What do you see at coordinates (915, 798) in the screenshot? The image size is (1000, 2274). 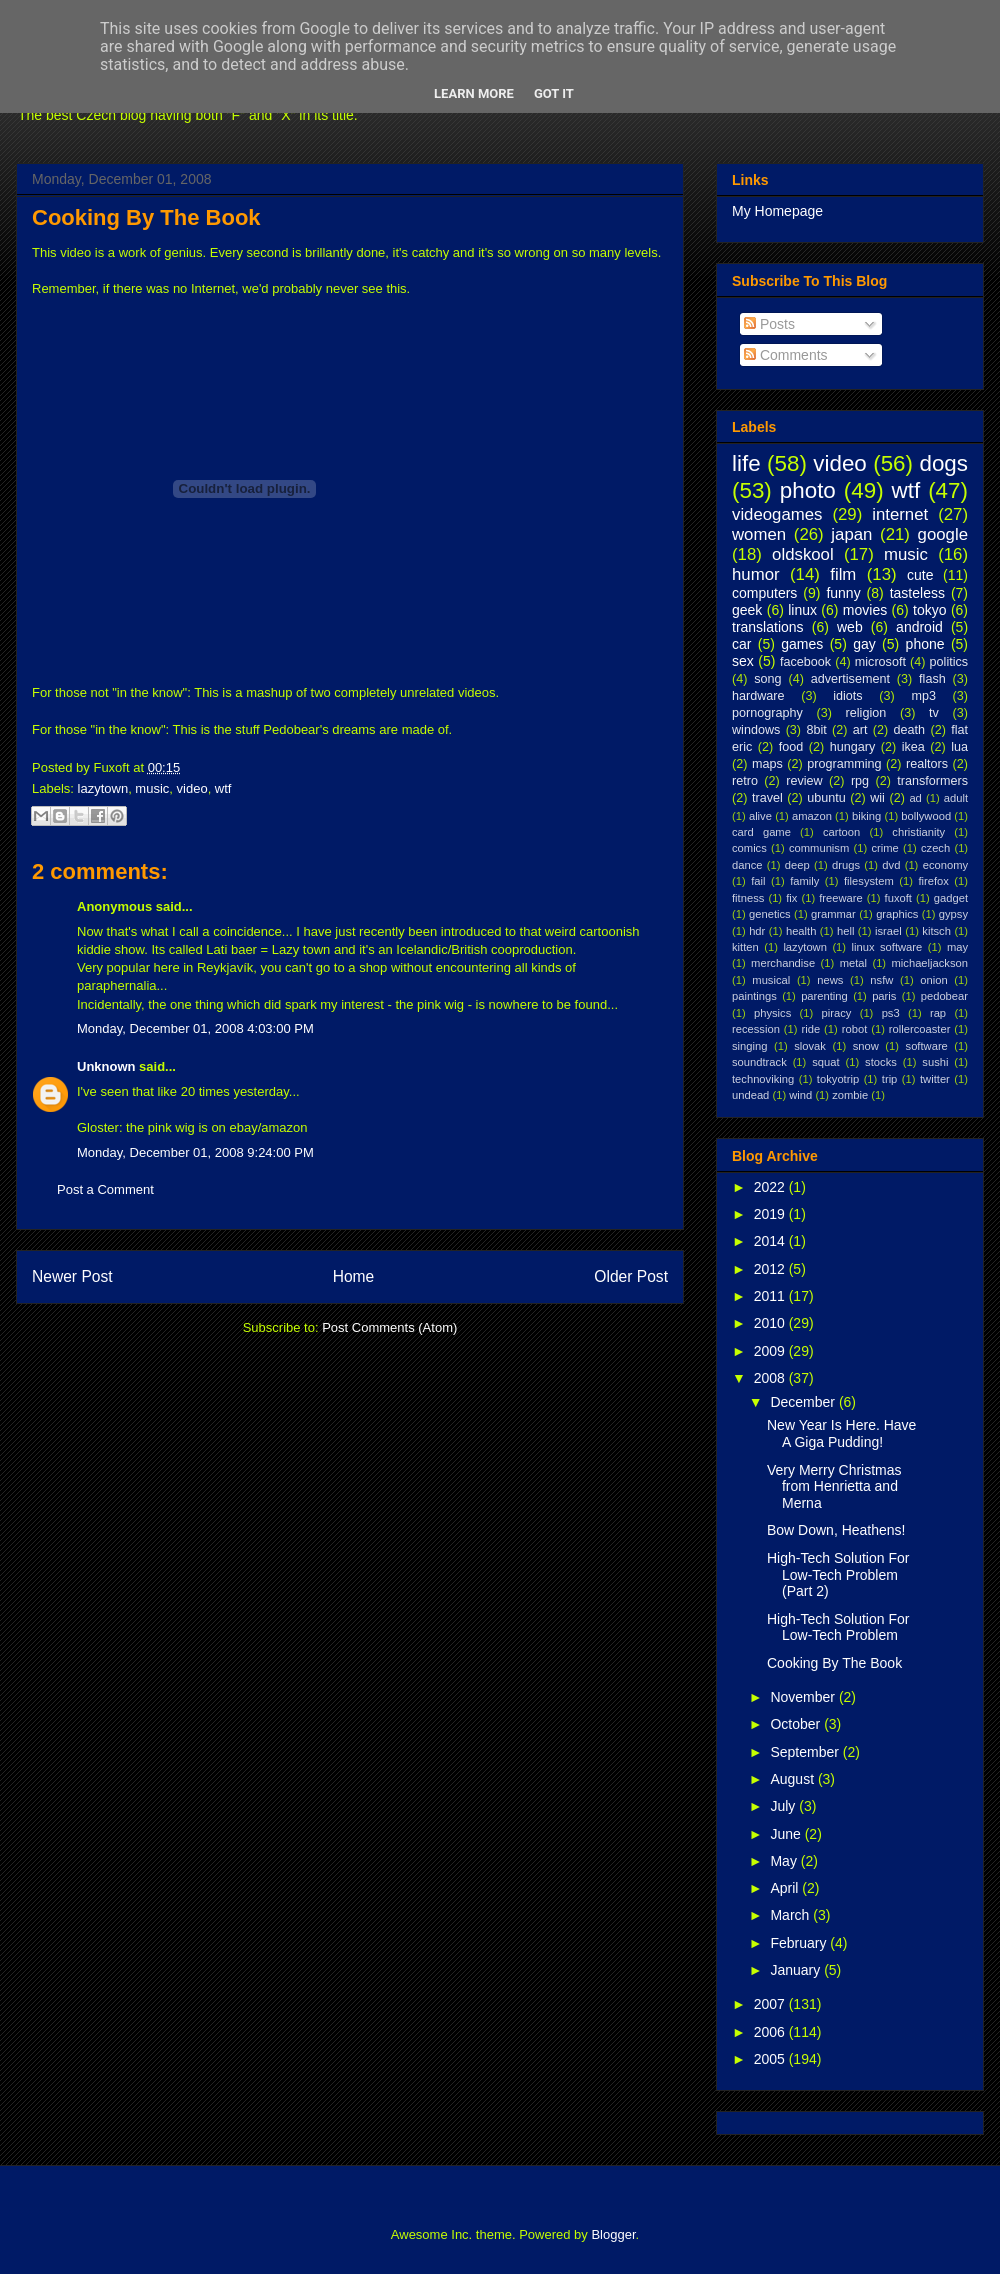 I see `ad` at bounding box center [915, 798].